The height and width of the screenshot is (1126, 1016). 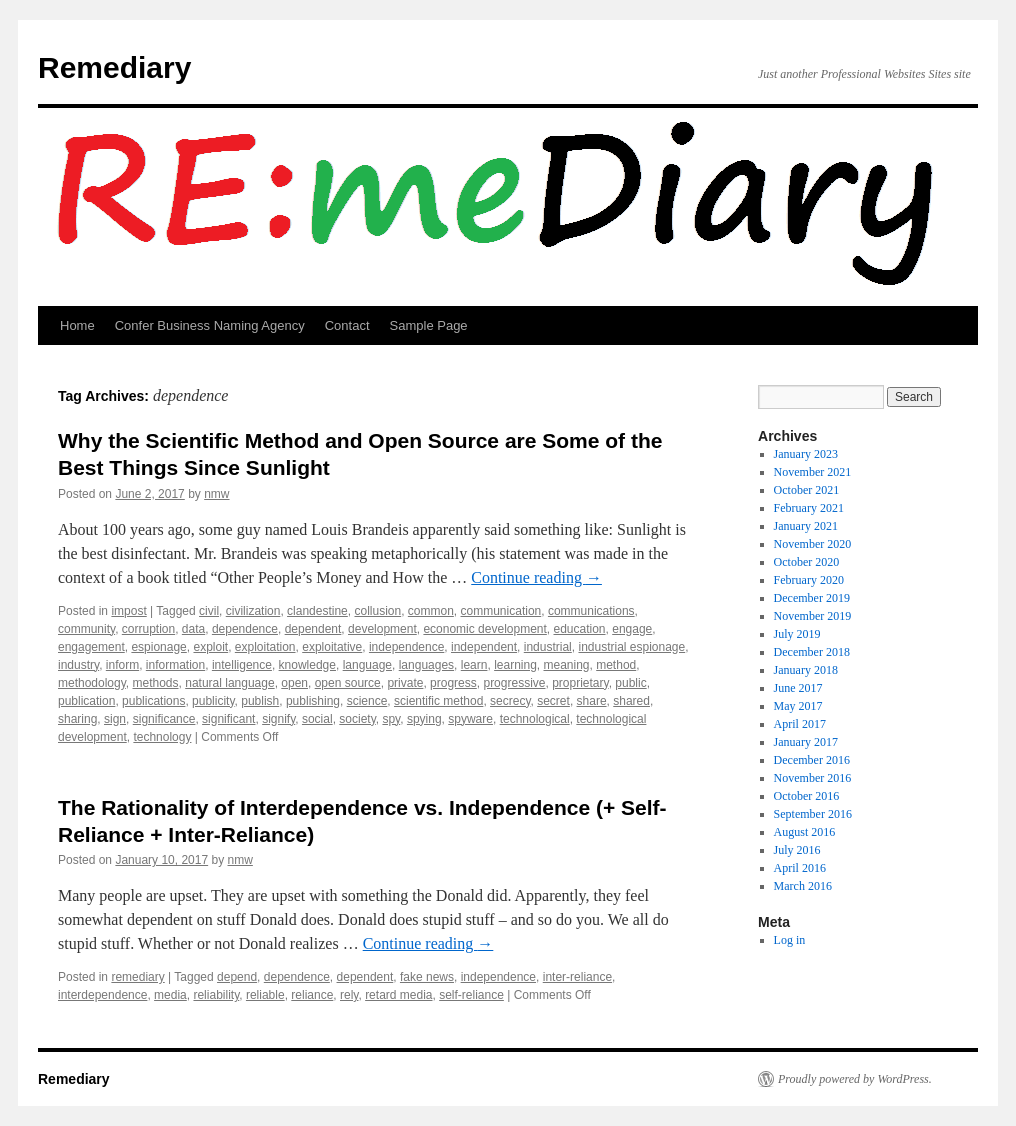 What do you see at coordinates (148, 629) in the screenshot?
I see `corruption` at bounding box center [148, 629].